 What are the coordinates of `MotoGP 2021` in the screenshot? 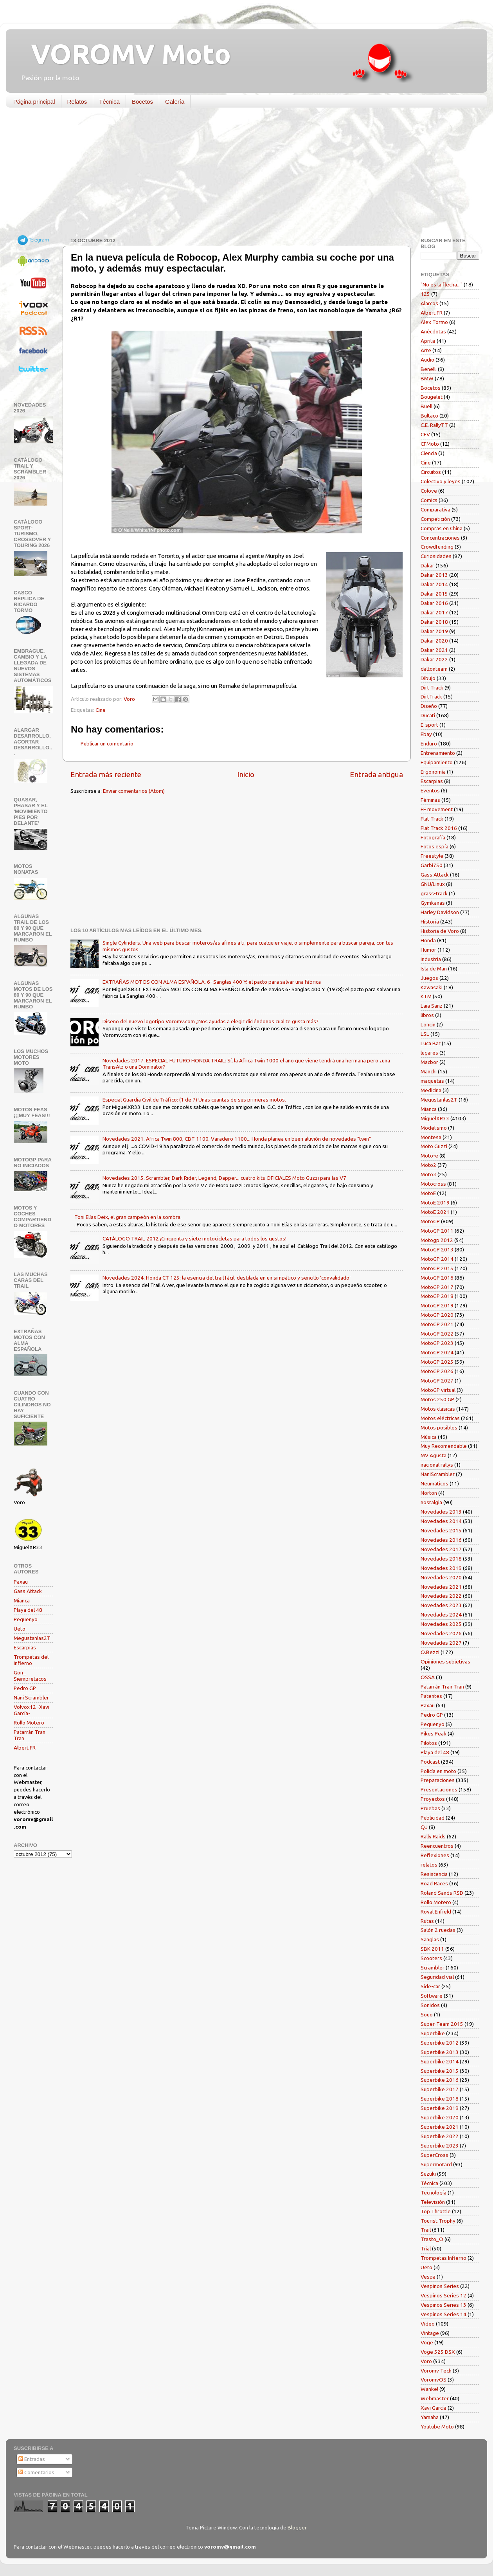 It's located at (437, 1324).